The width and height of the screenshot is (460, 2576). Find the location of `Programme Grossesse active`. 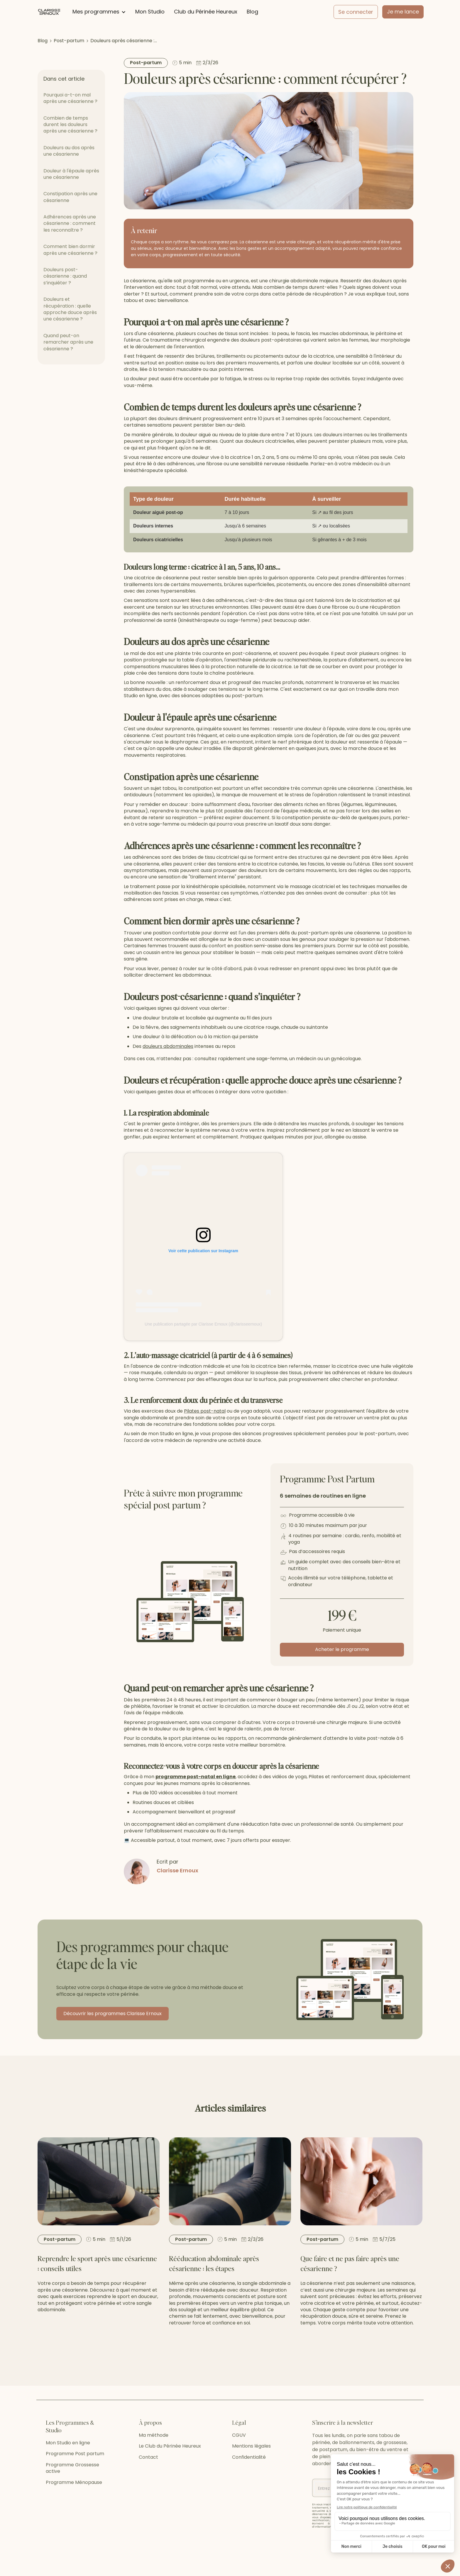

Programme Grossesse active is located at coordinates (72, 2491).